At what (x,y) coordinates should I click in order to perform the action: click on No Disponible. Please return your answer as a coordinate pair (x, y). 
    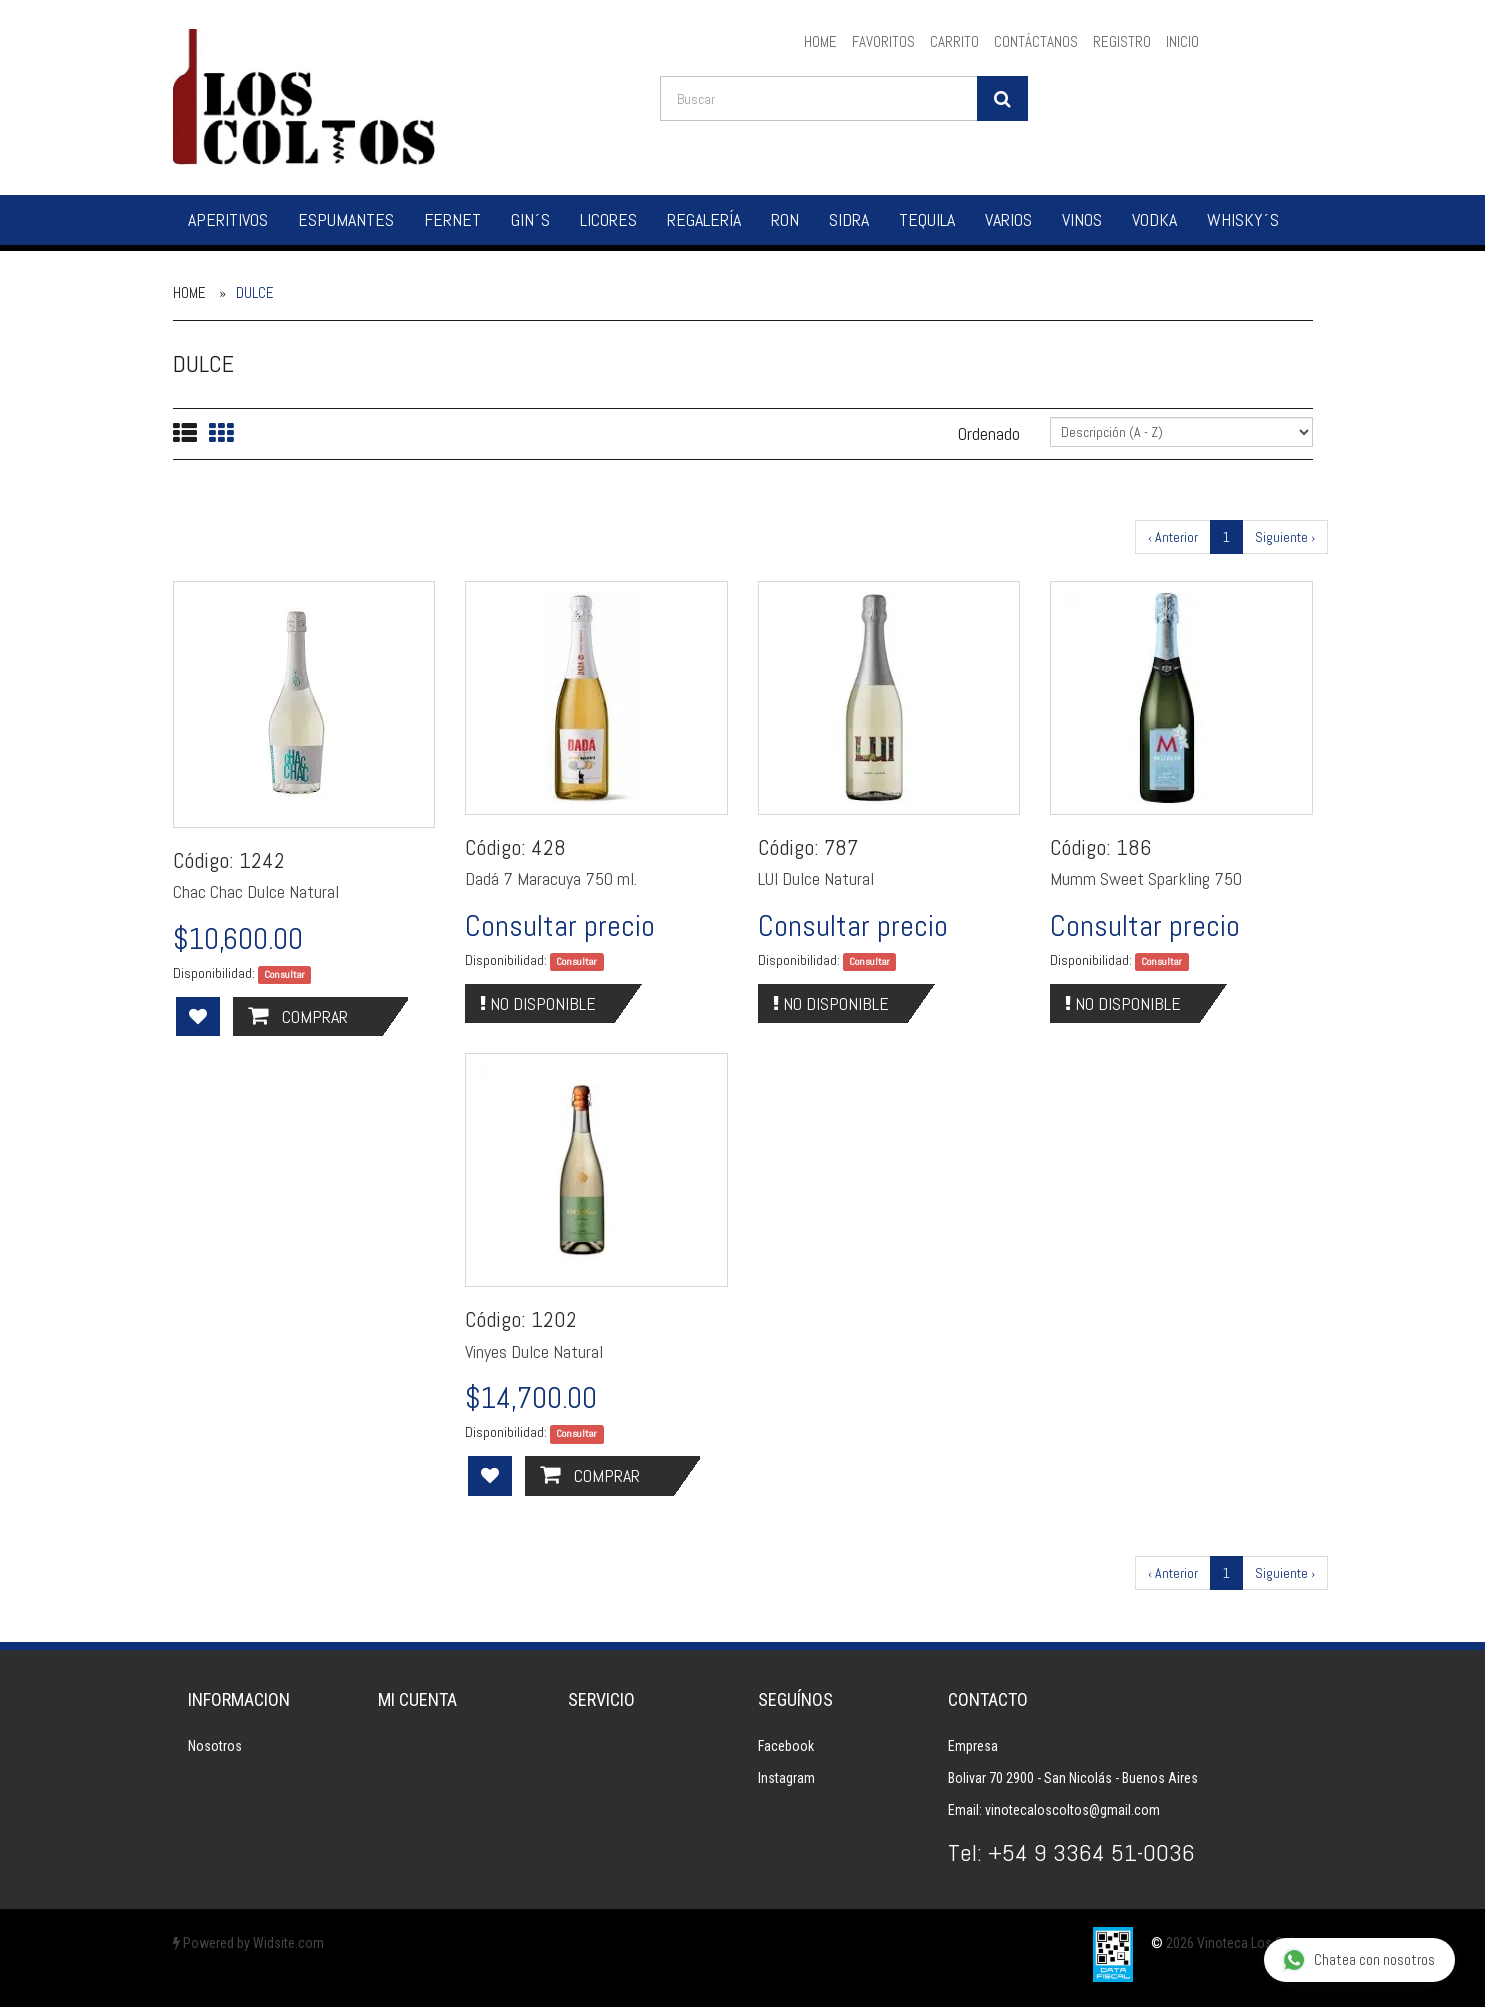
    Looking at the image, I should click on (538, 1003).